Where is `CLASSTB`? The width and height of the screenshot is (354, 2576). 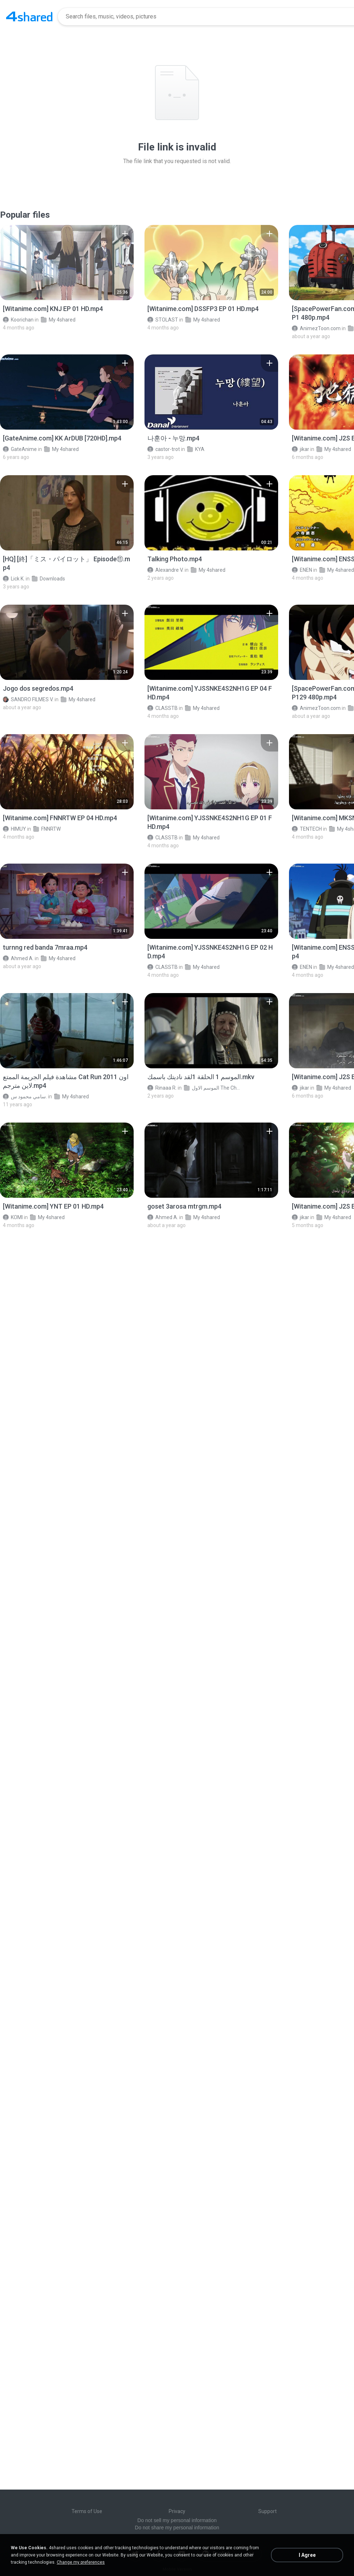 CLASSTB is located at coordinates (162, 708).